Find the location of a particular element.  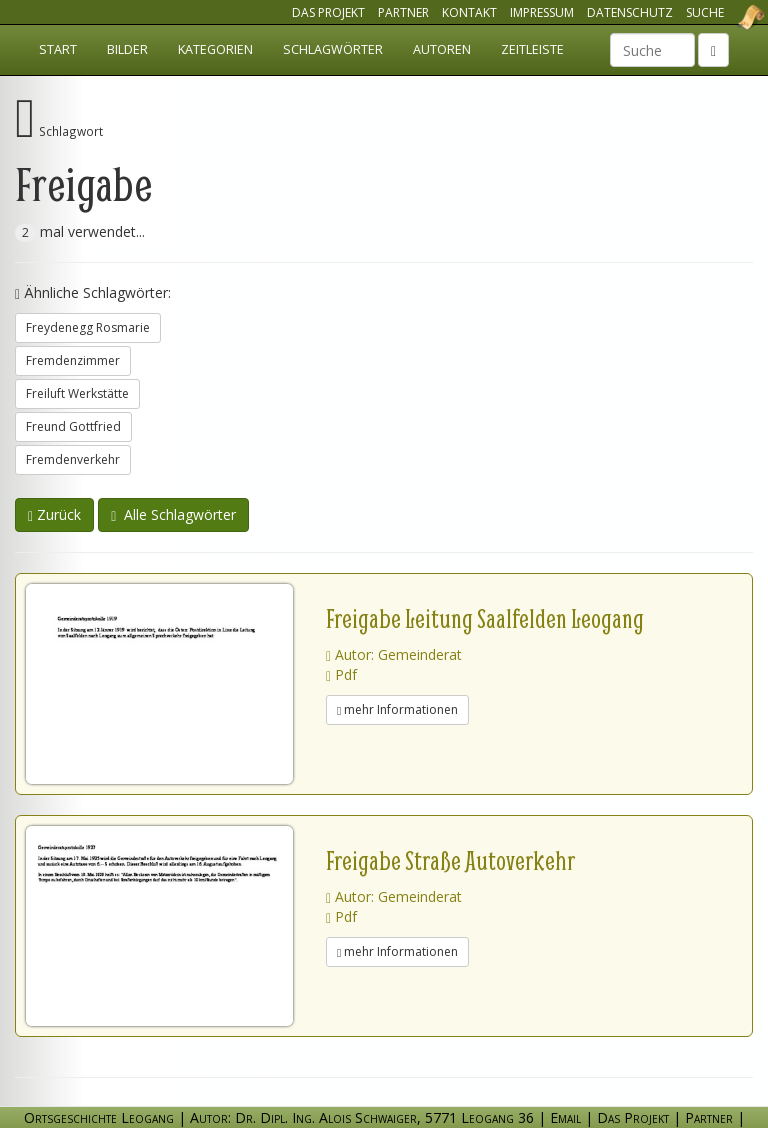

Freydenegg Rosmarie is located at coordinates (88, 327).